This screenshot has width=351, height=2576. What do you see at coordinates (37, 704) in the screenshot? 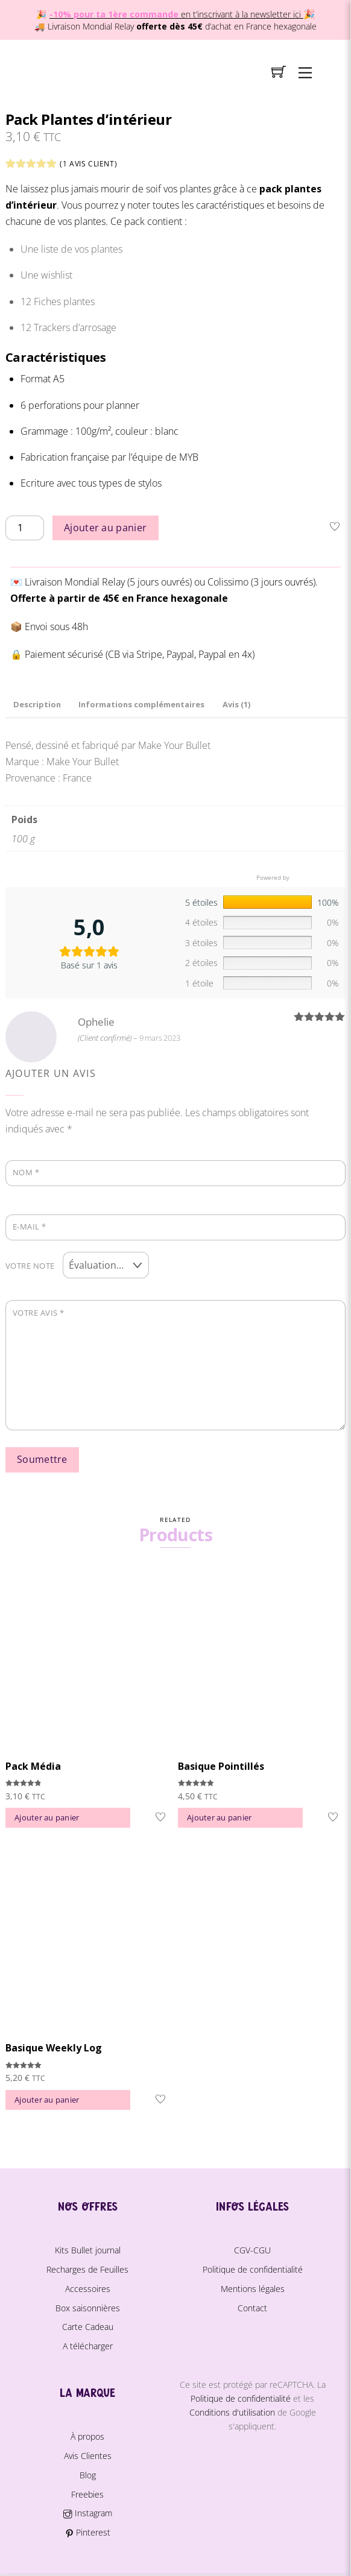
I see `Description [tab]` at bounding box center [37, 704].